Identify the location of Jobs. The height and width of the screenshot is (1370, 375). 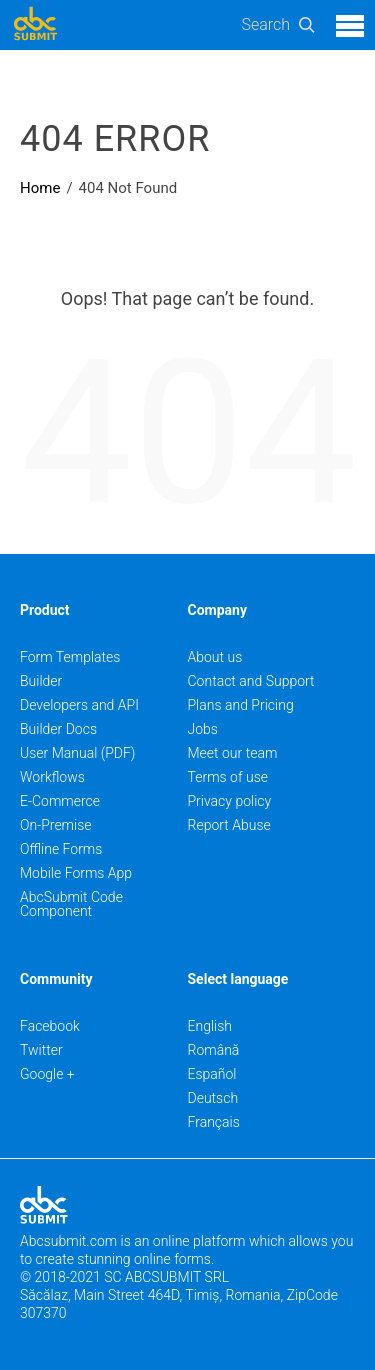
(203, 729).